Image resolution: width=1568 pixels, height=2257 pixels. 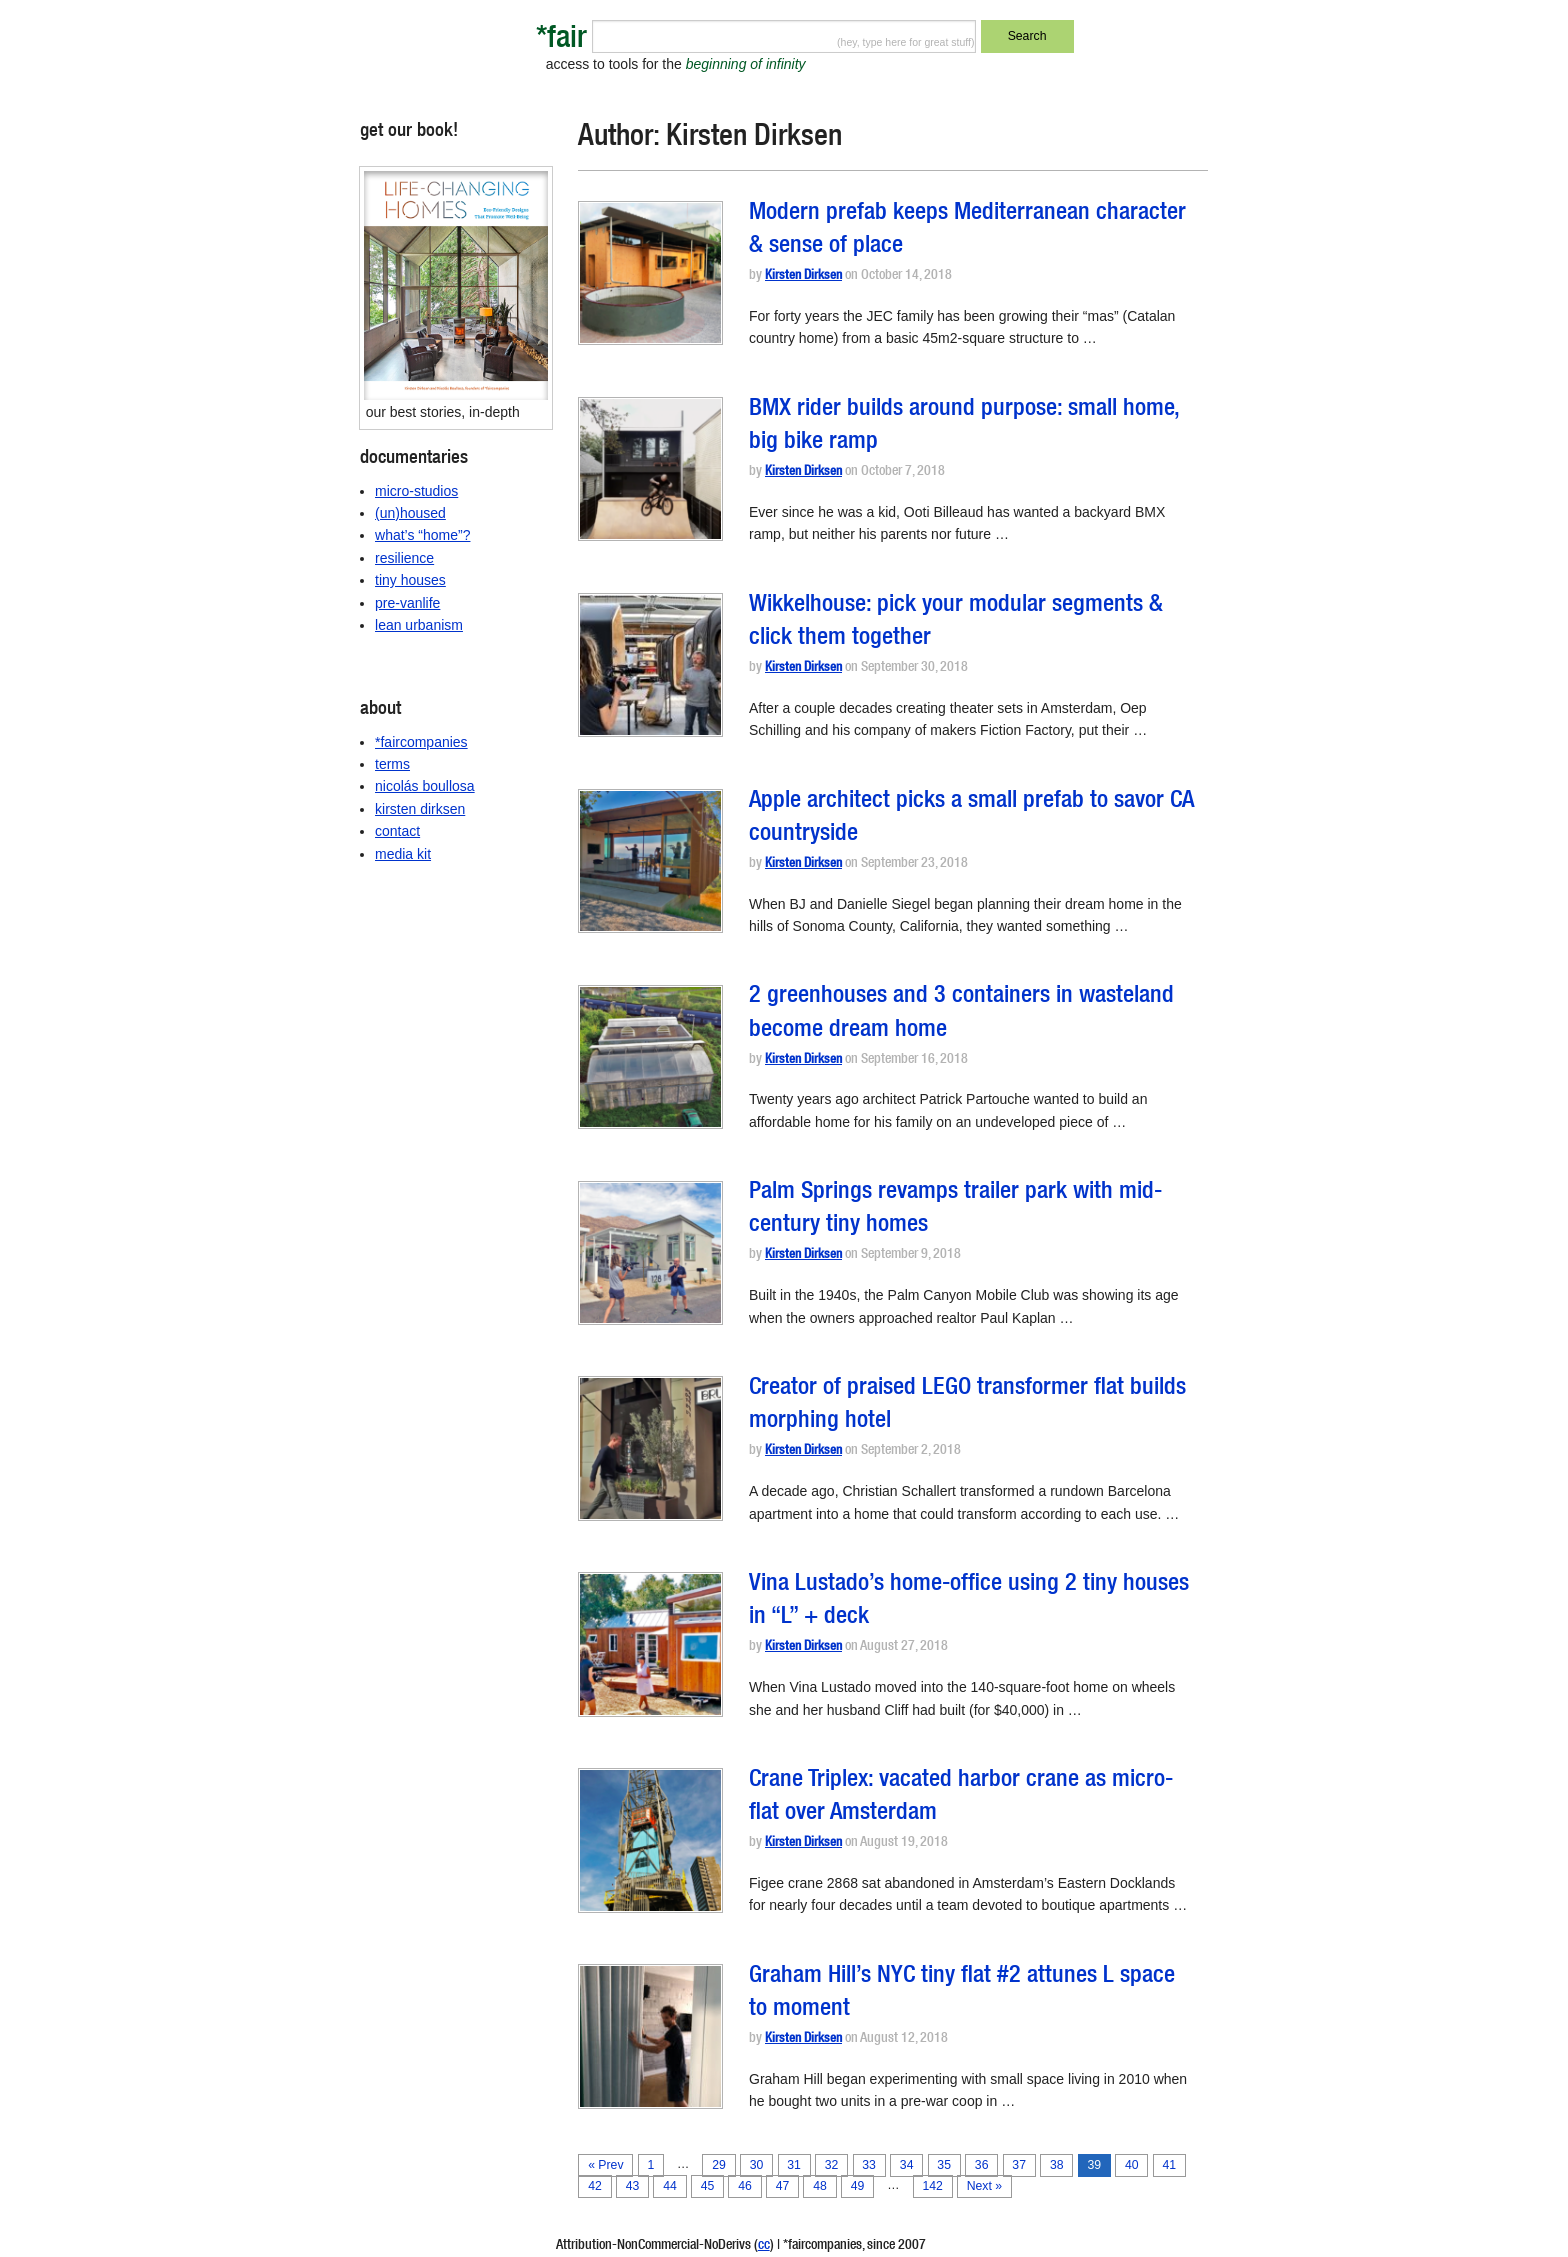 What do you see at coordinates (708, 2186) in the screenshot?
I see `45` at bounding box center [708, 2186].